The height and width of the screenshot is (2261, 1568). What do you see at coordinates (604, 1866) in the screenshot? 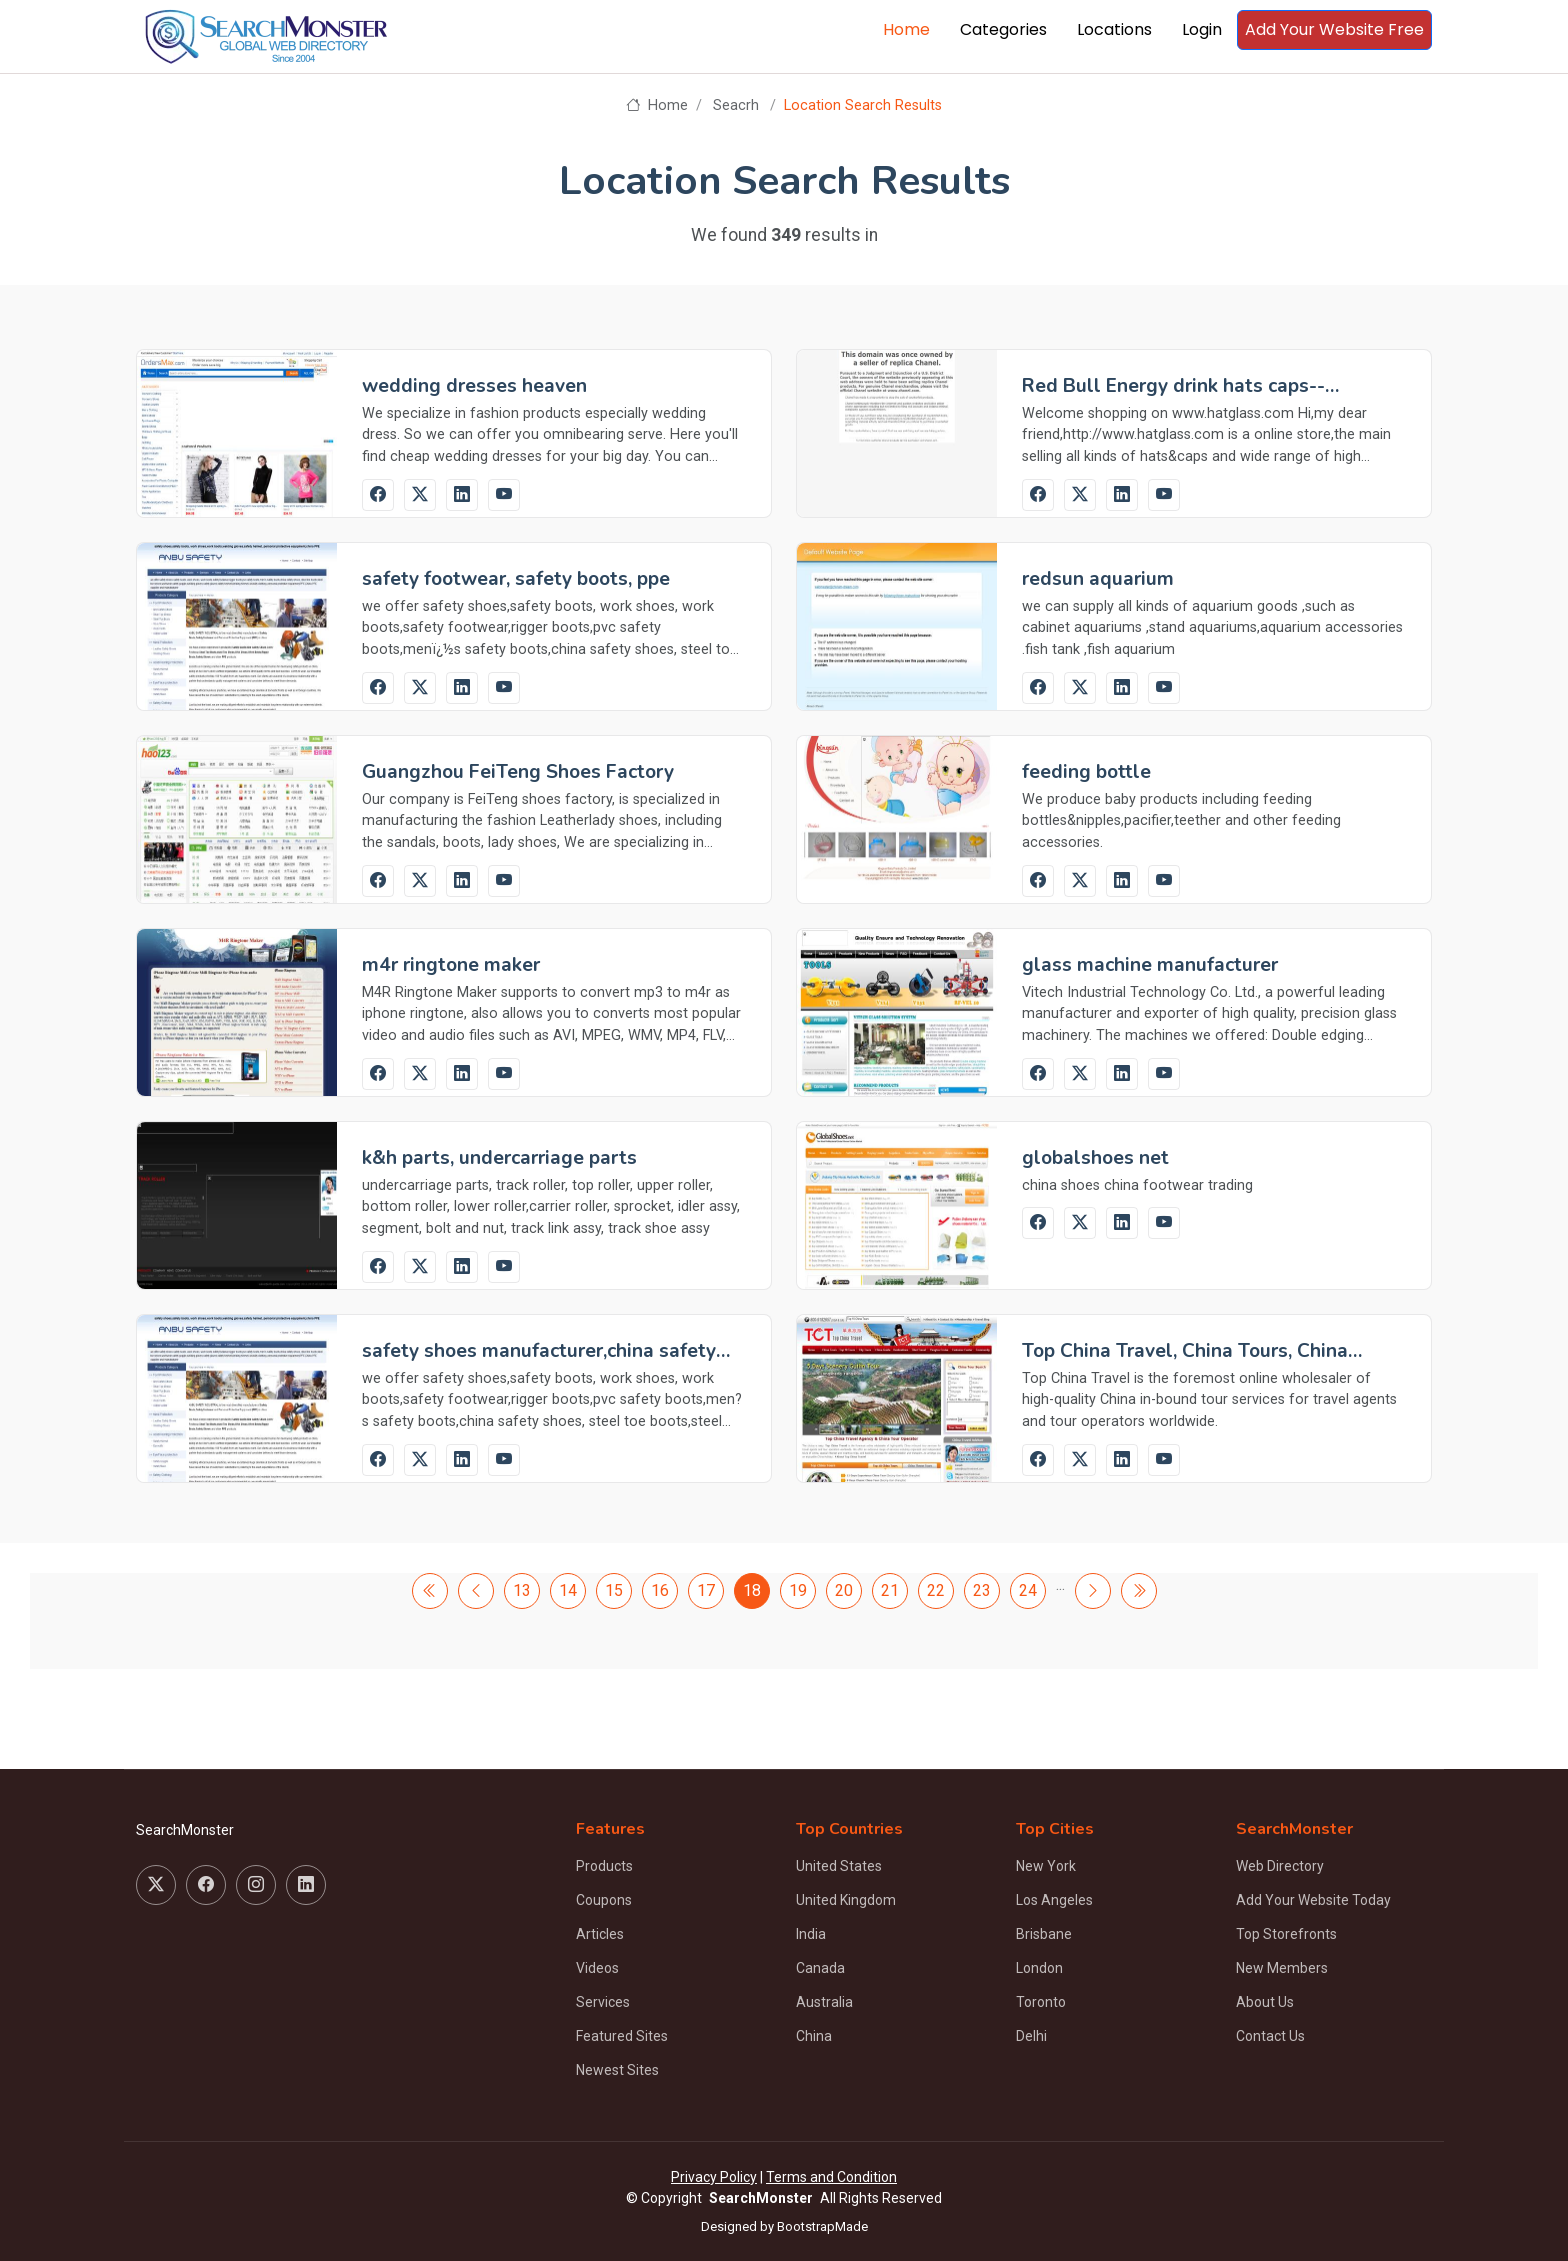
I see `Products` at bounding box center [604, 1866].